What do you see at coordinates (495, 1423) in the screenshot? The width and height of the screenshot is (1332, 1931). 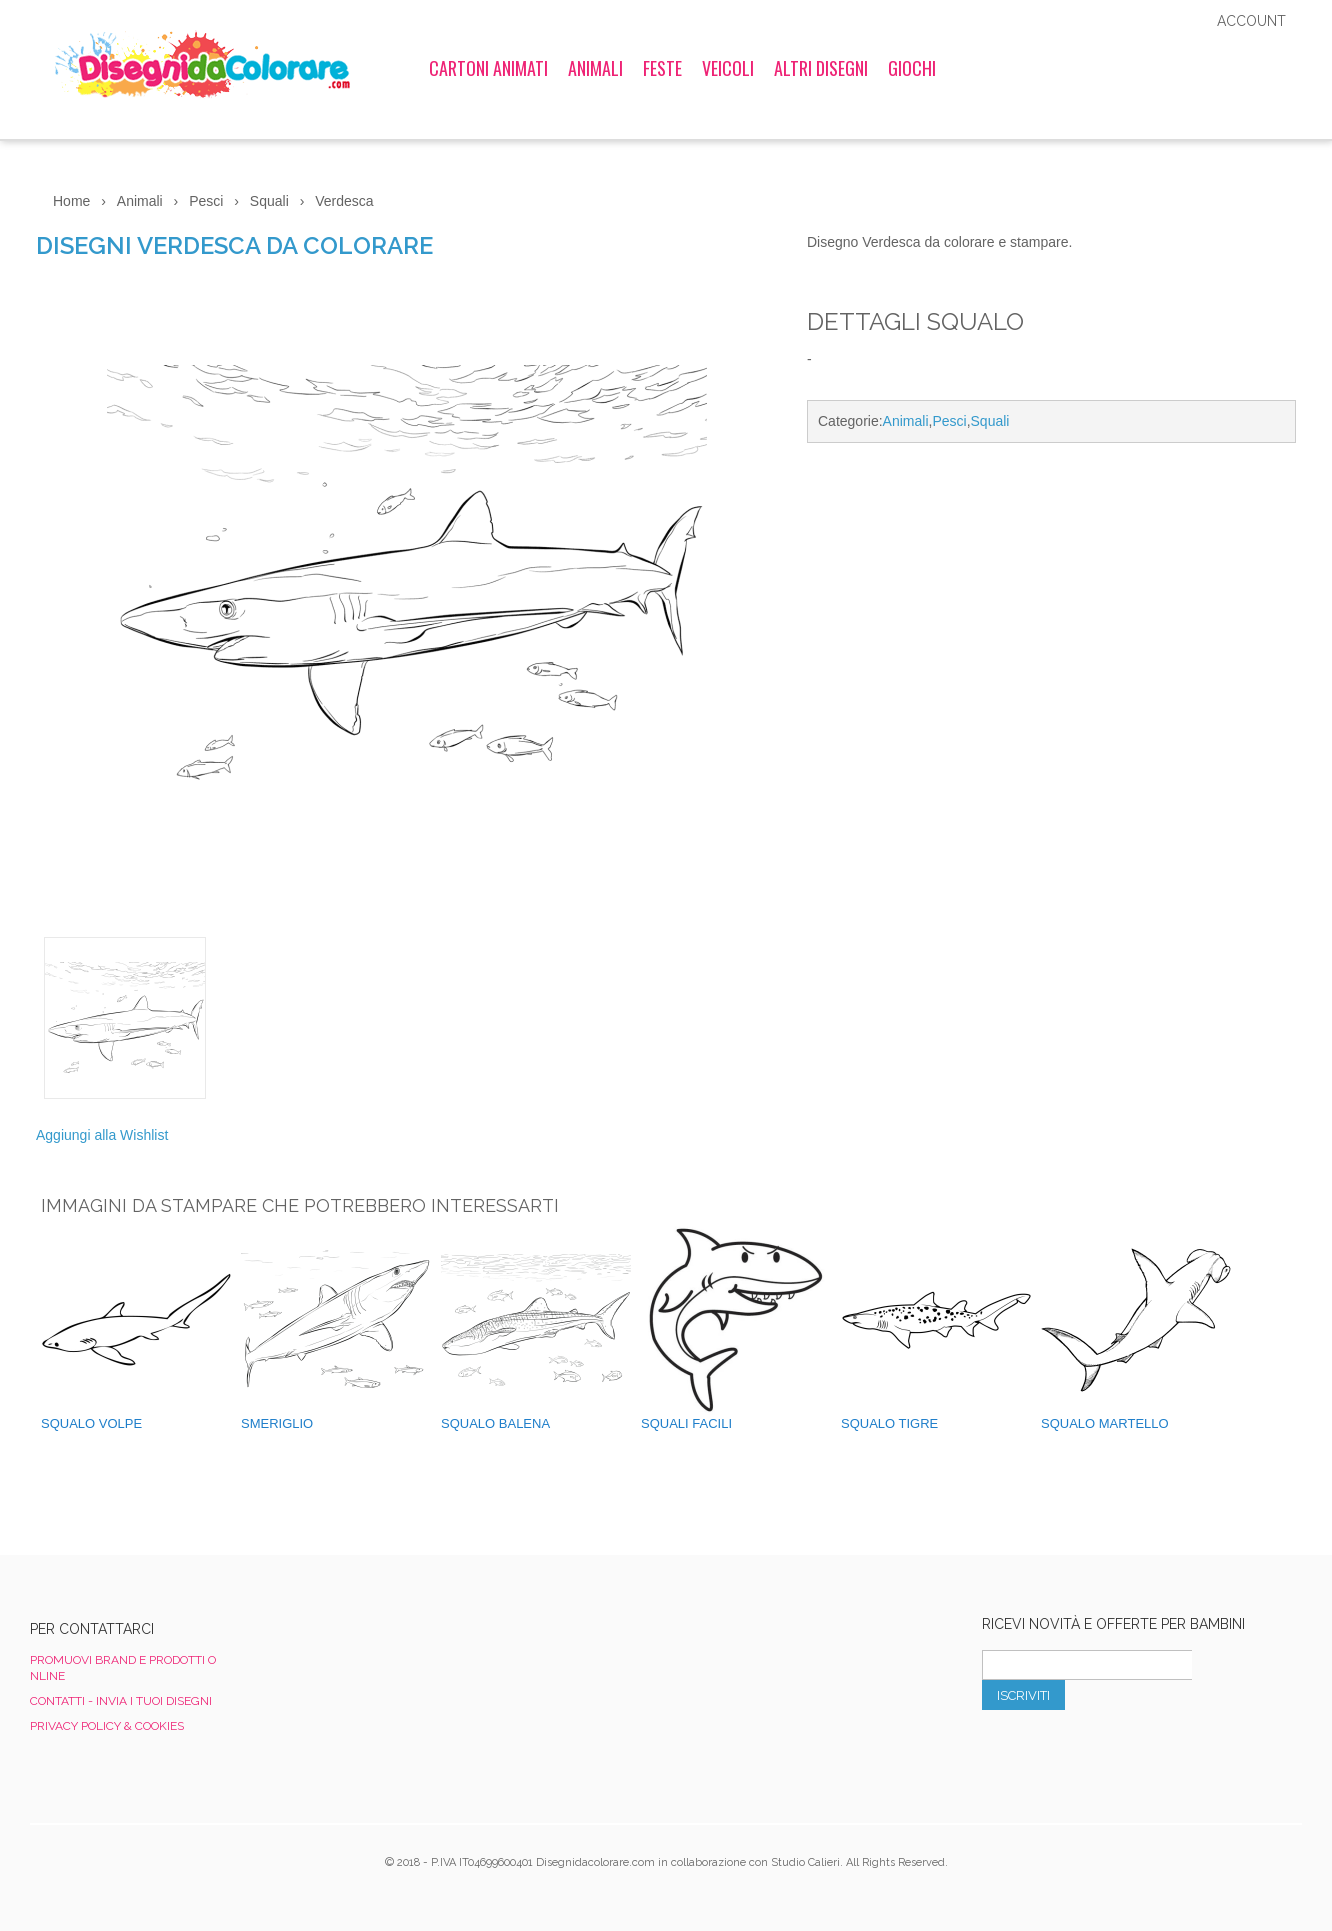 I see `Squalo Balena` at bounding box center [495, 1423].